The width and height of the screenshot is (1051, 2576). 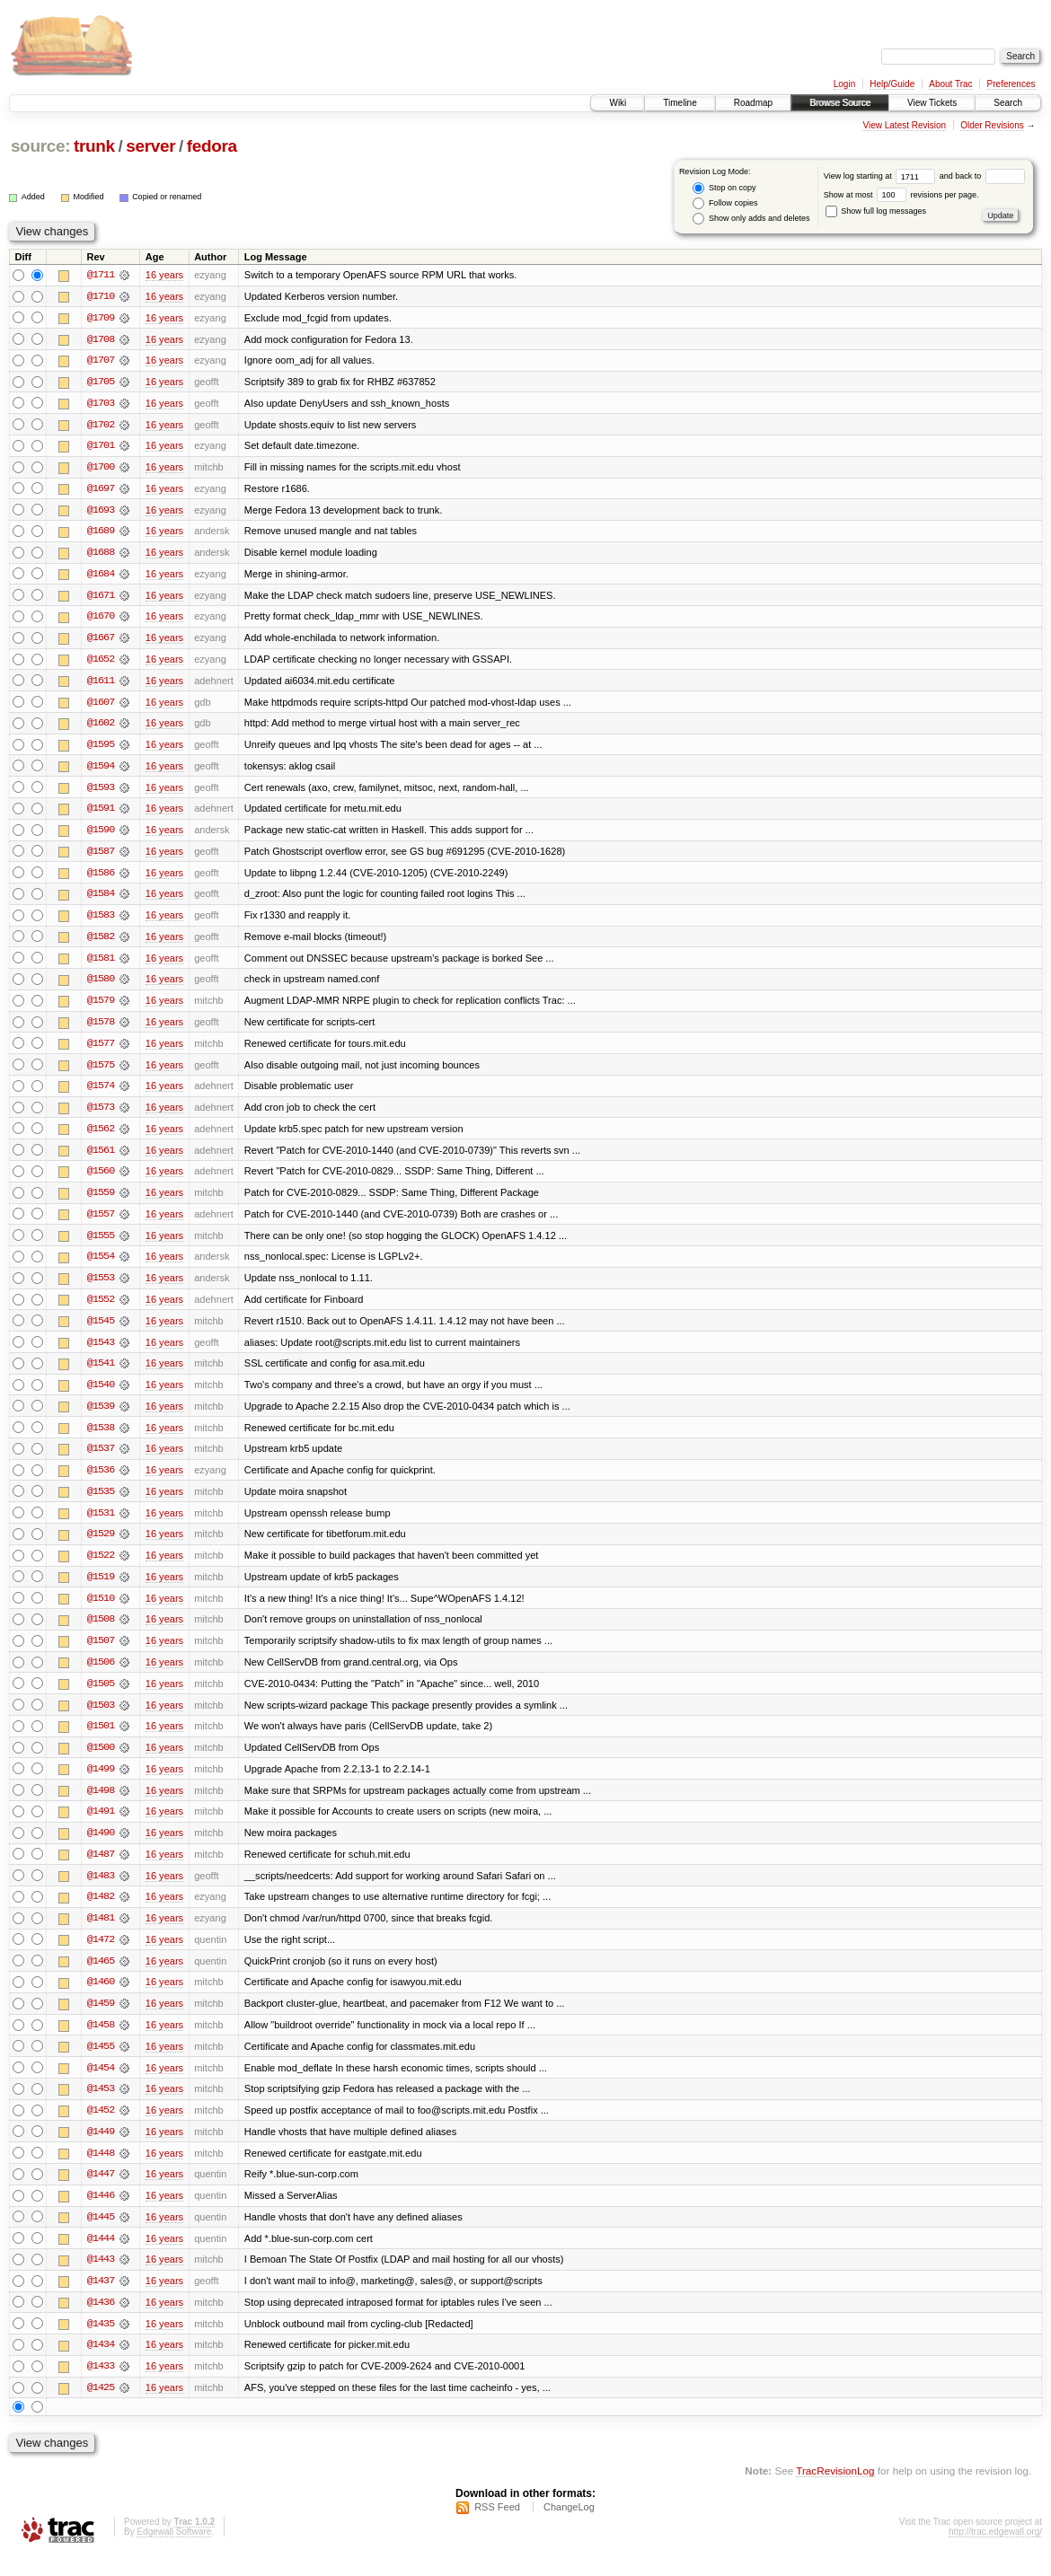 I want to click on @1443, so click(x=100, y=2279).